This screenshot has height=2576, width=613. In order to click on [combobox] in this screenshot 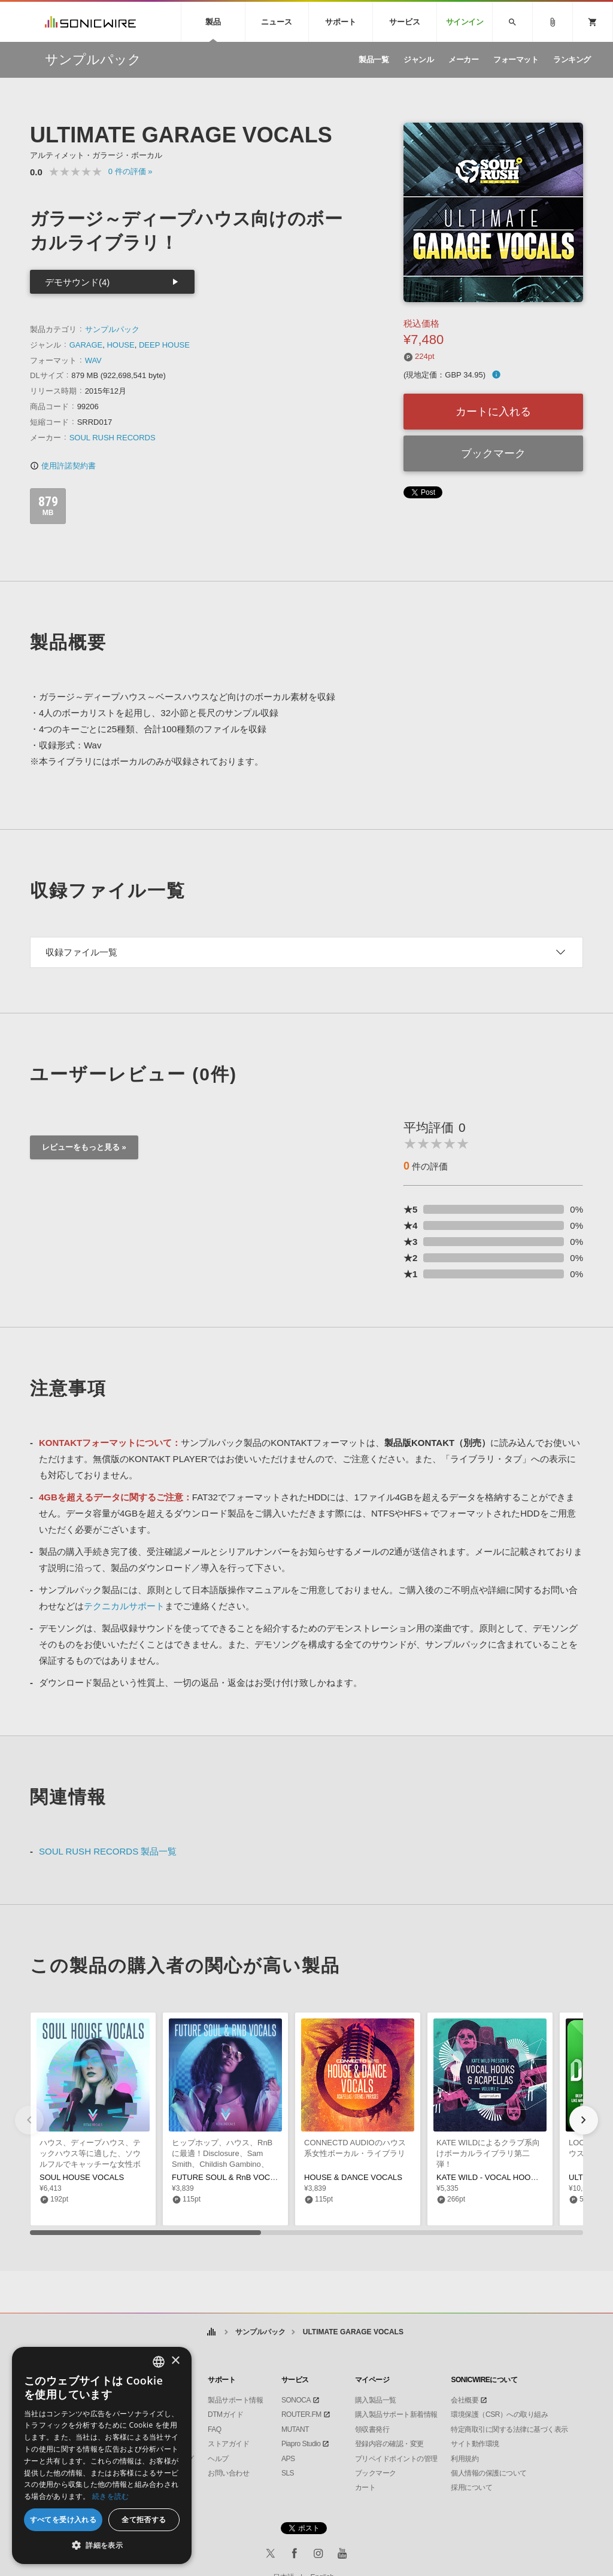, I will do `click(159, 2362)`.